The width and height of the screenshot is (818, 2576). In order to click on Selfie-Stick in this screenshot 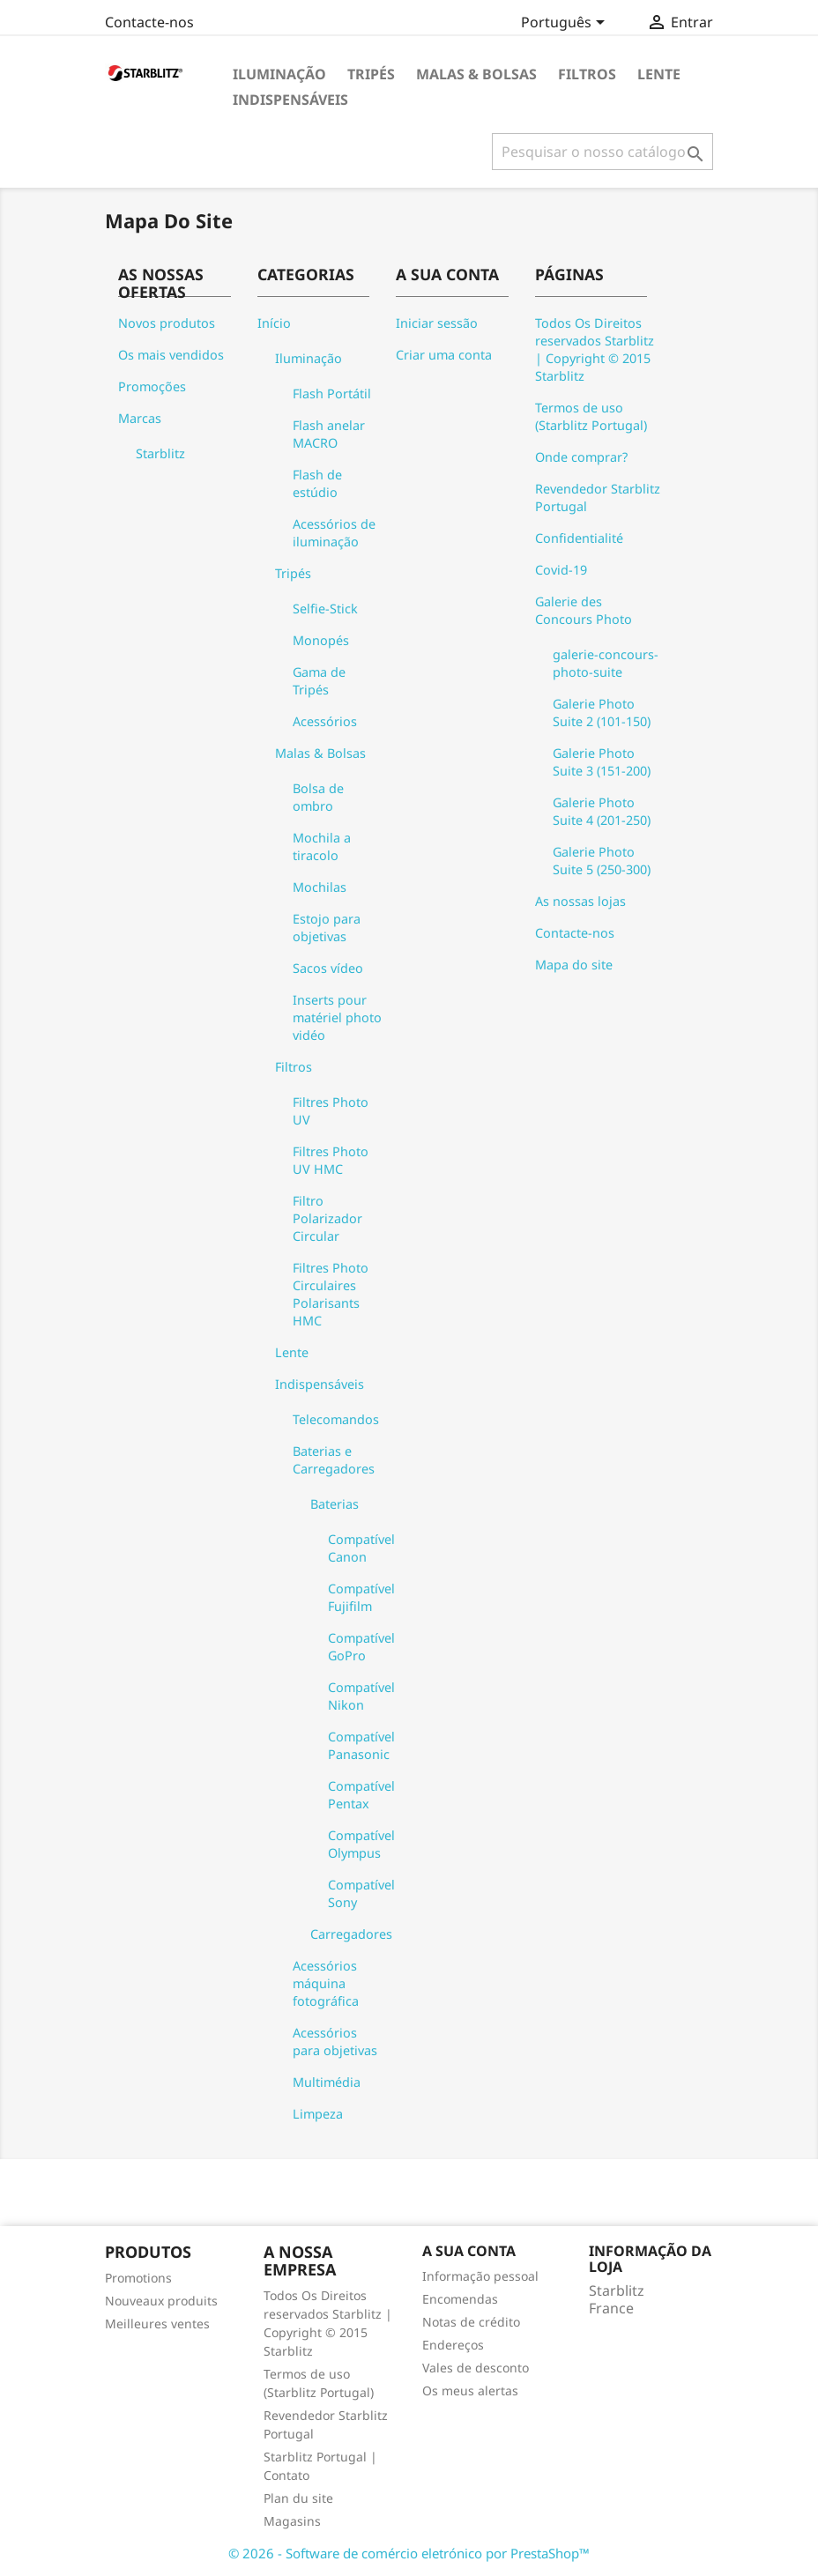, I will do `click(325, 608)`.